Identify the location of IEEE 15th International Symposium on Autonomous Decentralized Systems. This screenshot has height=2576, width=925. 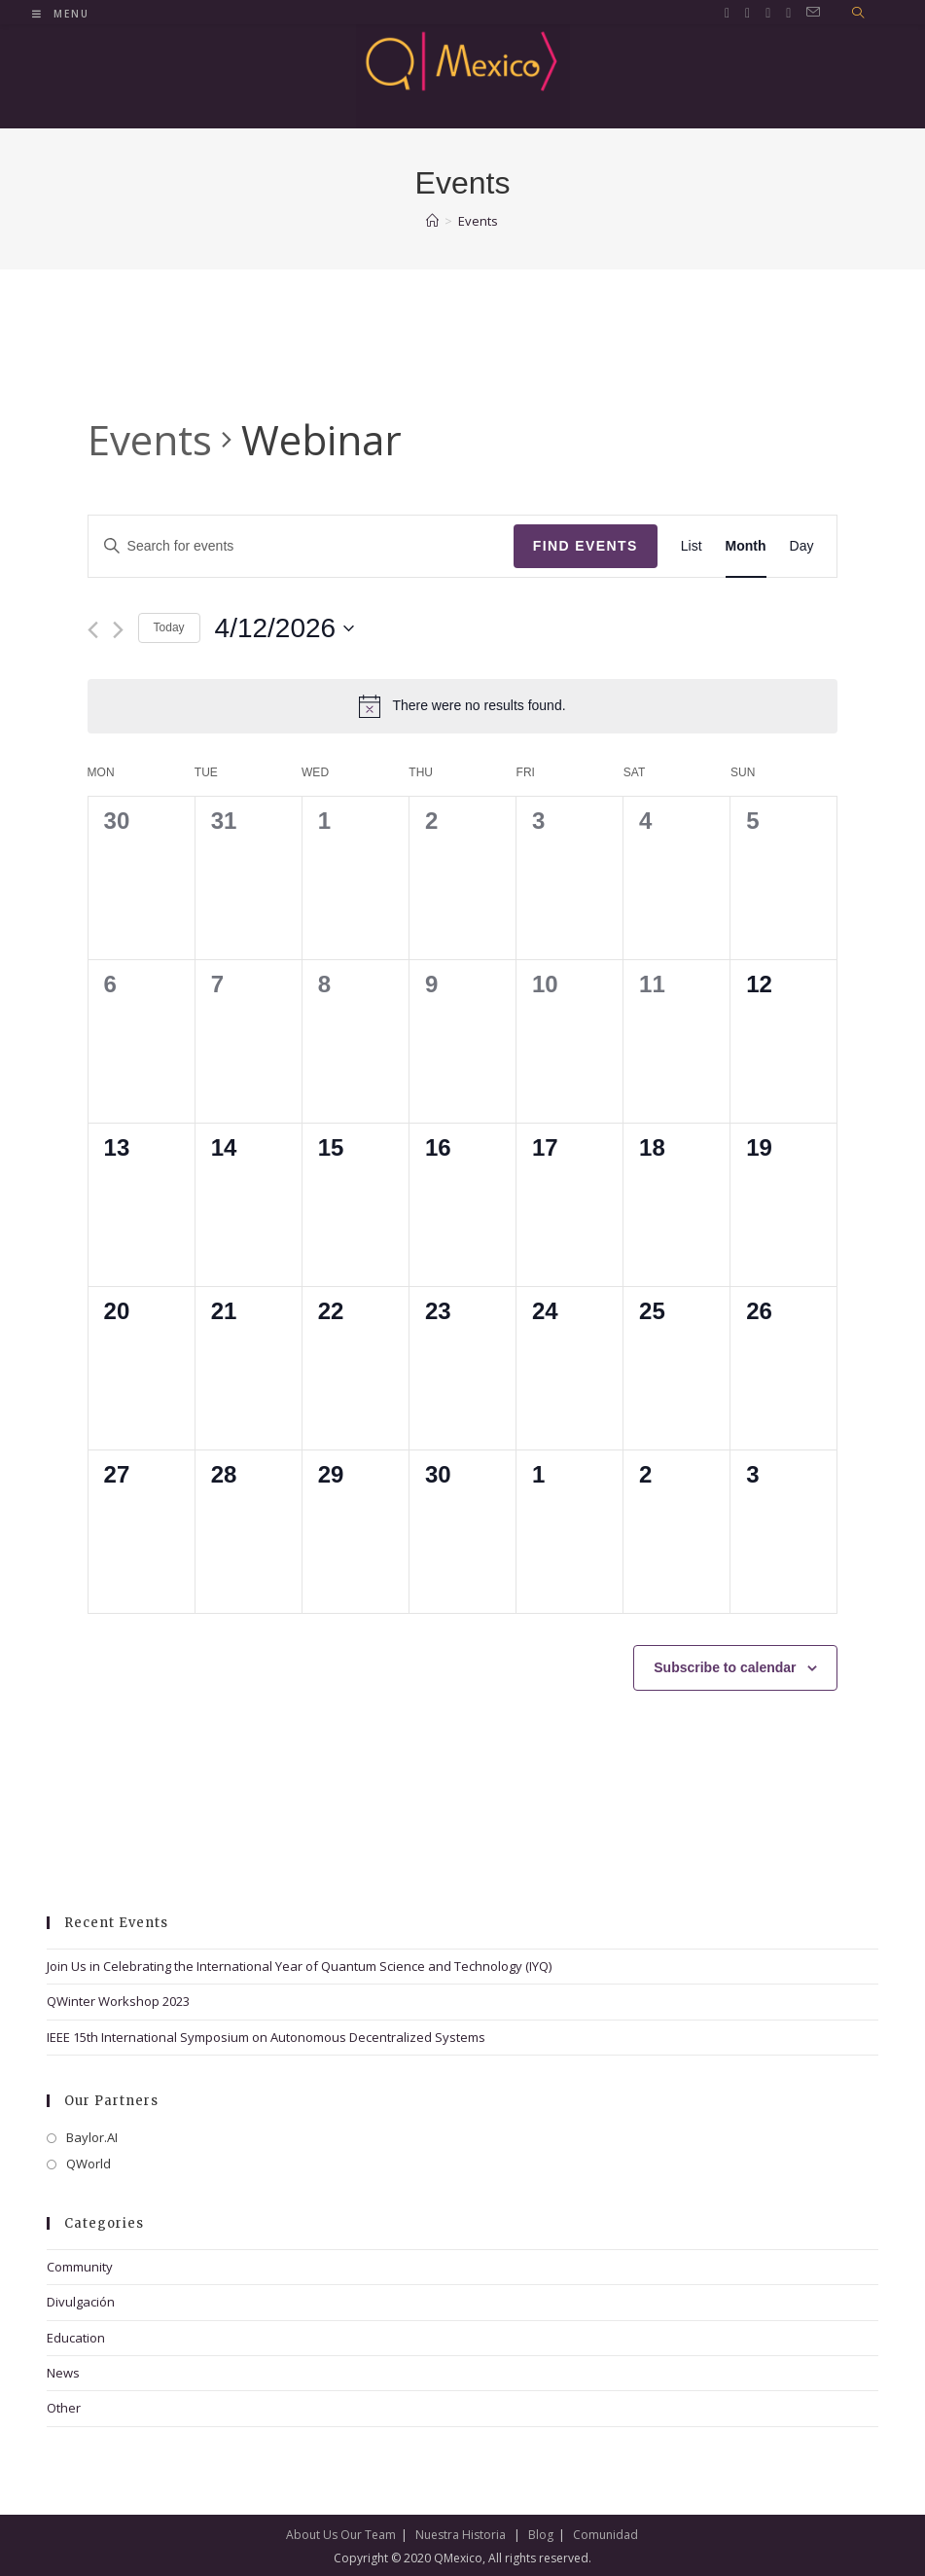
(266, 2037).